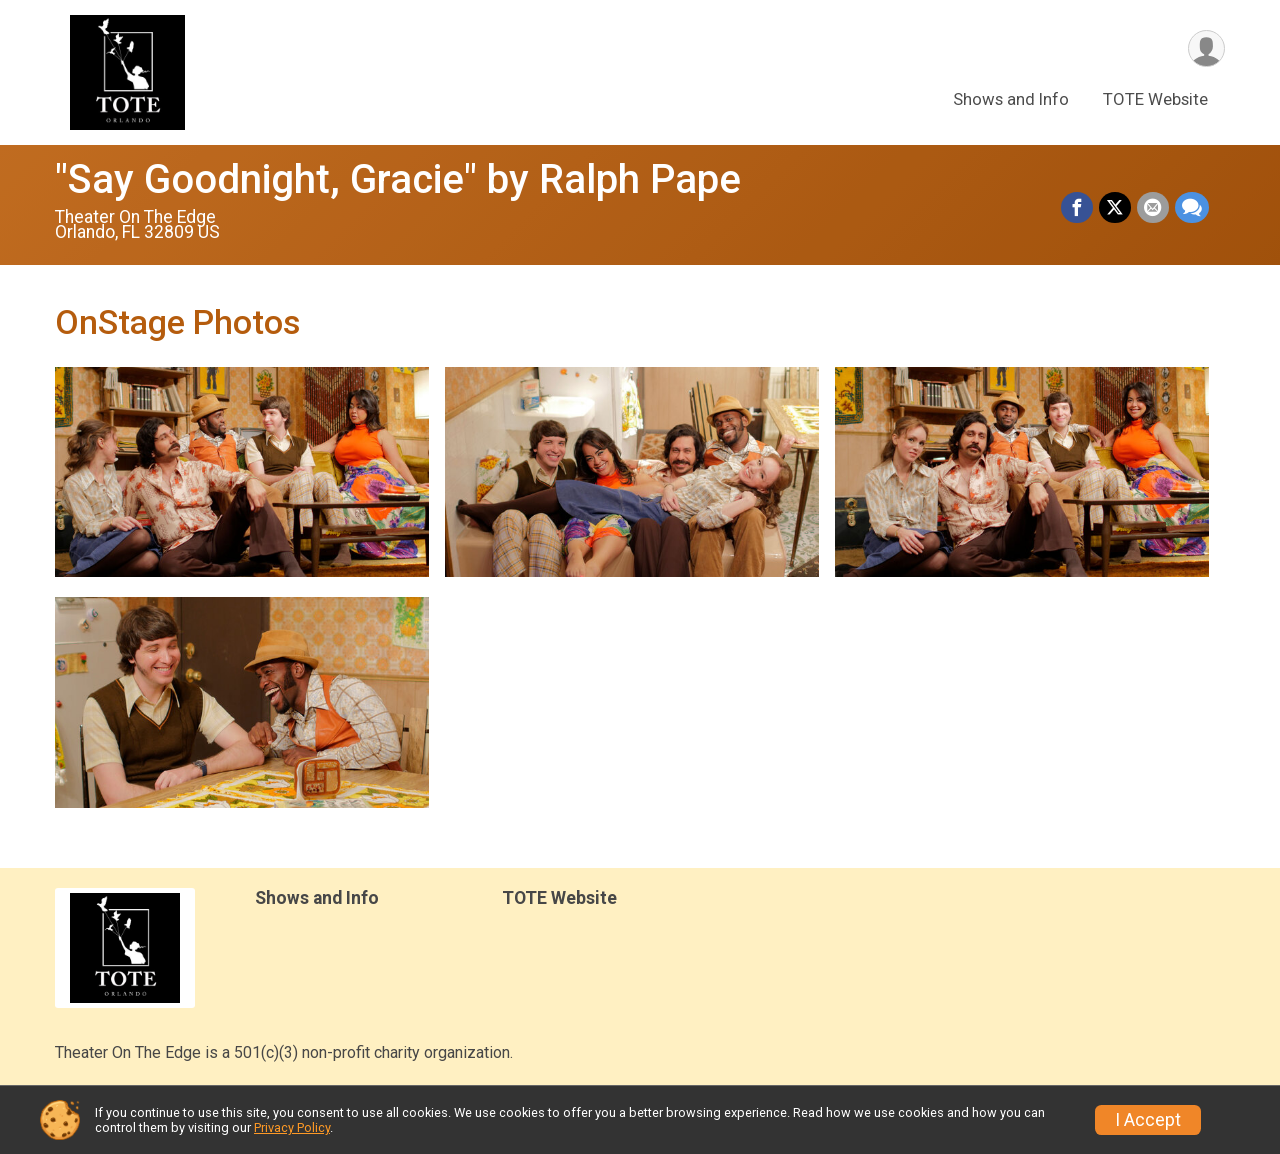  Describe the element at coordinates (1155, 99) in the screenshot. I see `TOTE Website` at that location.